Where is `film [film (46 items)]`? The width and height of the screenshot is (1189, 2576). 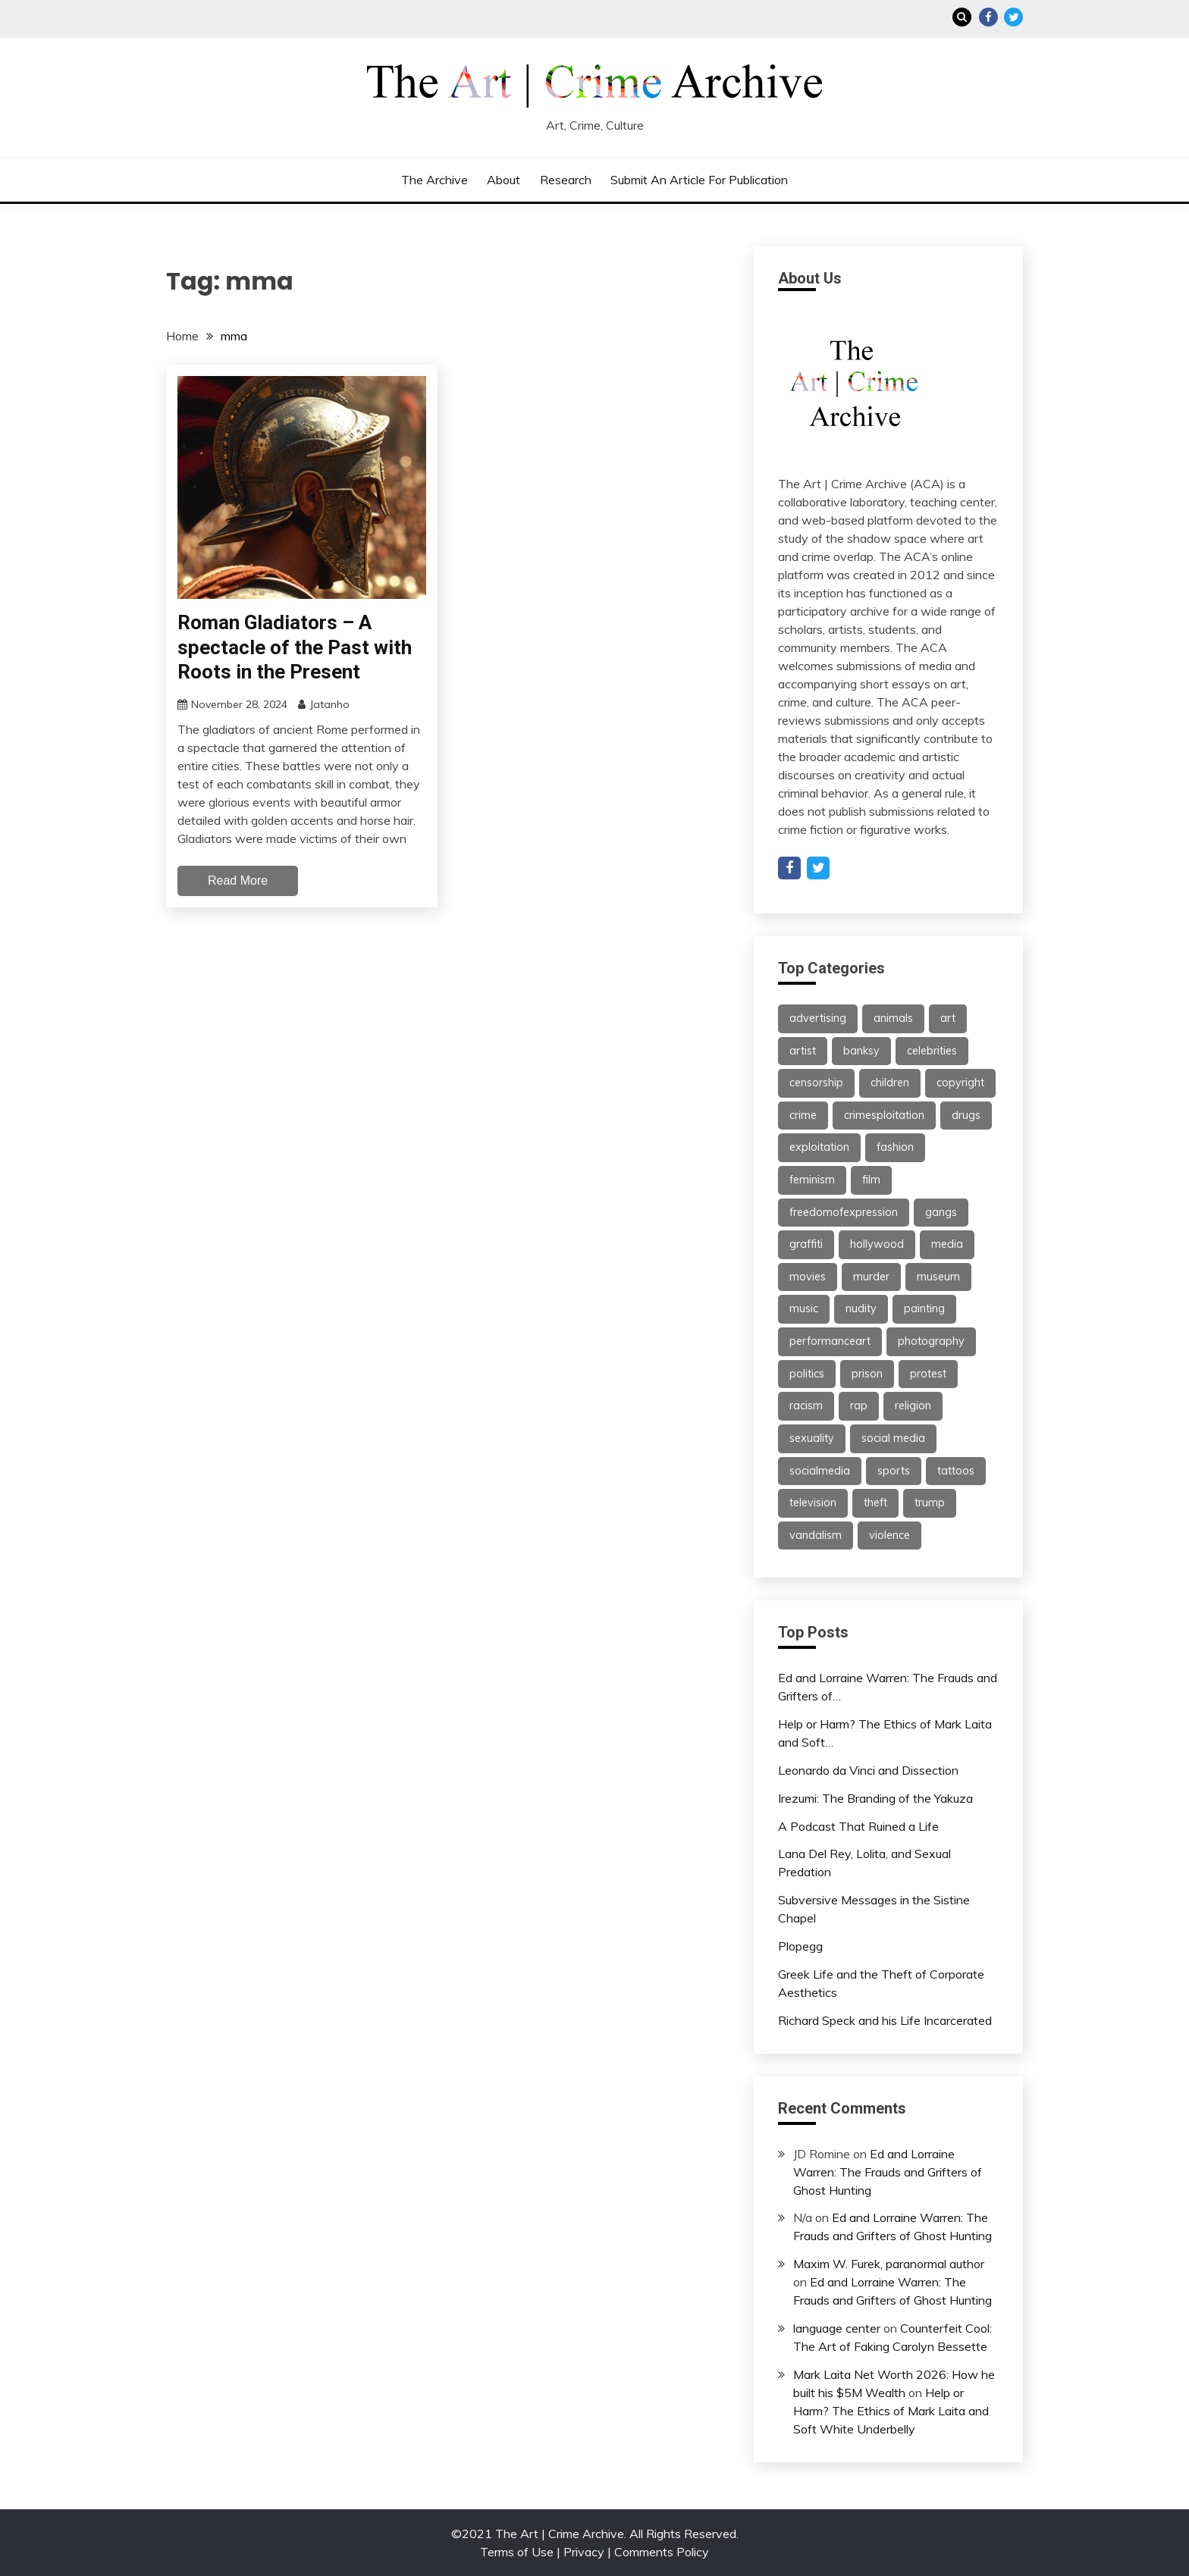
film [film (46 items)] is located at coordinates (871, 1179).